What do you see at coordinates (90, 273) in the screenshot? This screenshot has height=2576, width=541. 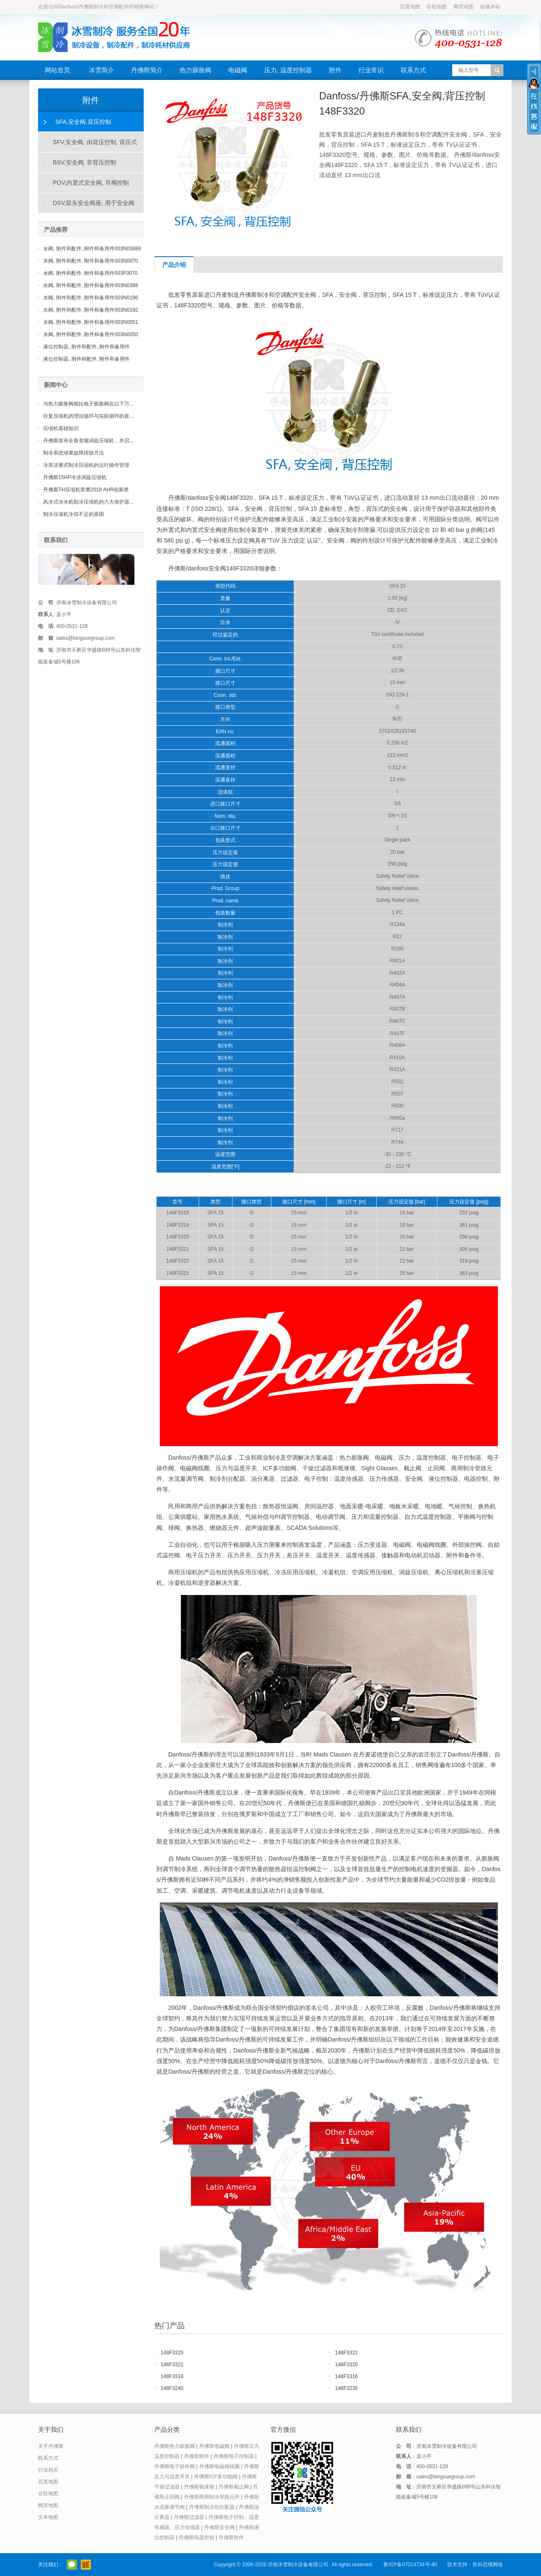 I see `水阀, 附件和配件, 附件和备用件003F0070` at bounding box center [90, 273].